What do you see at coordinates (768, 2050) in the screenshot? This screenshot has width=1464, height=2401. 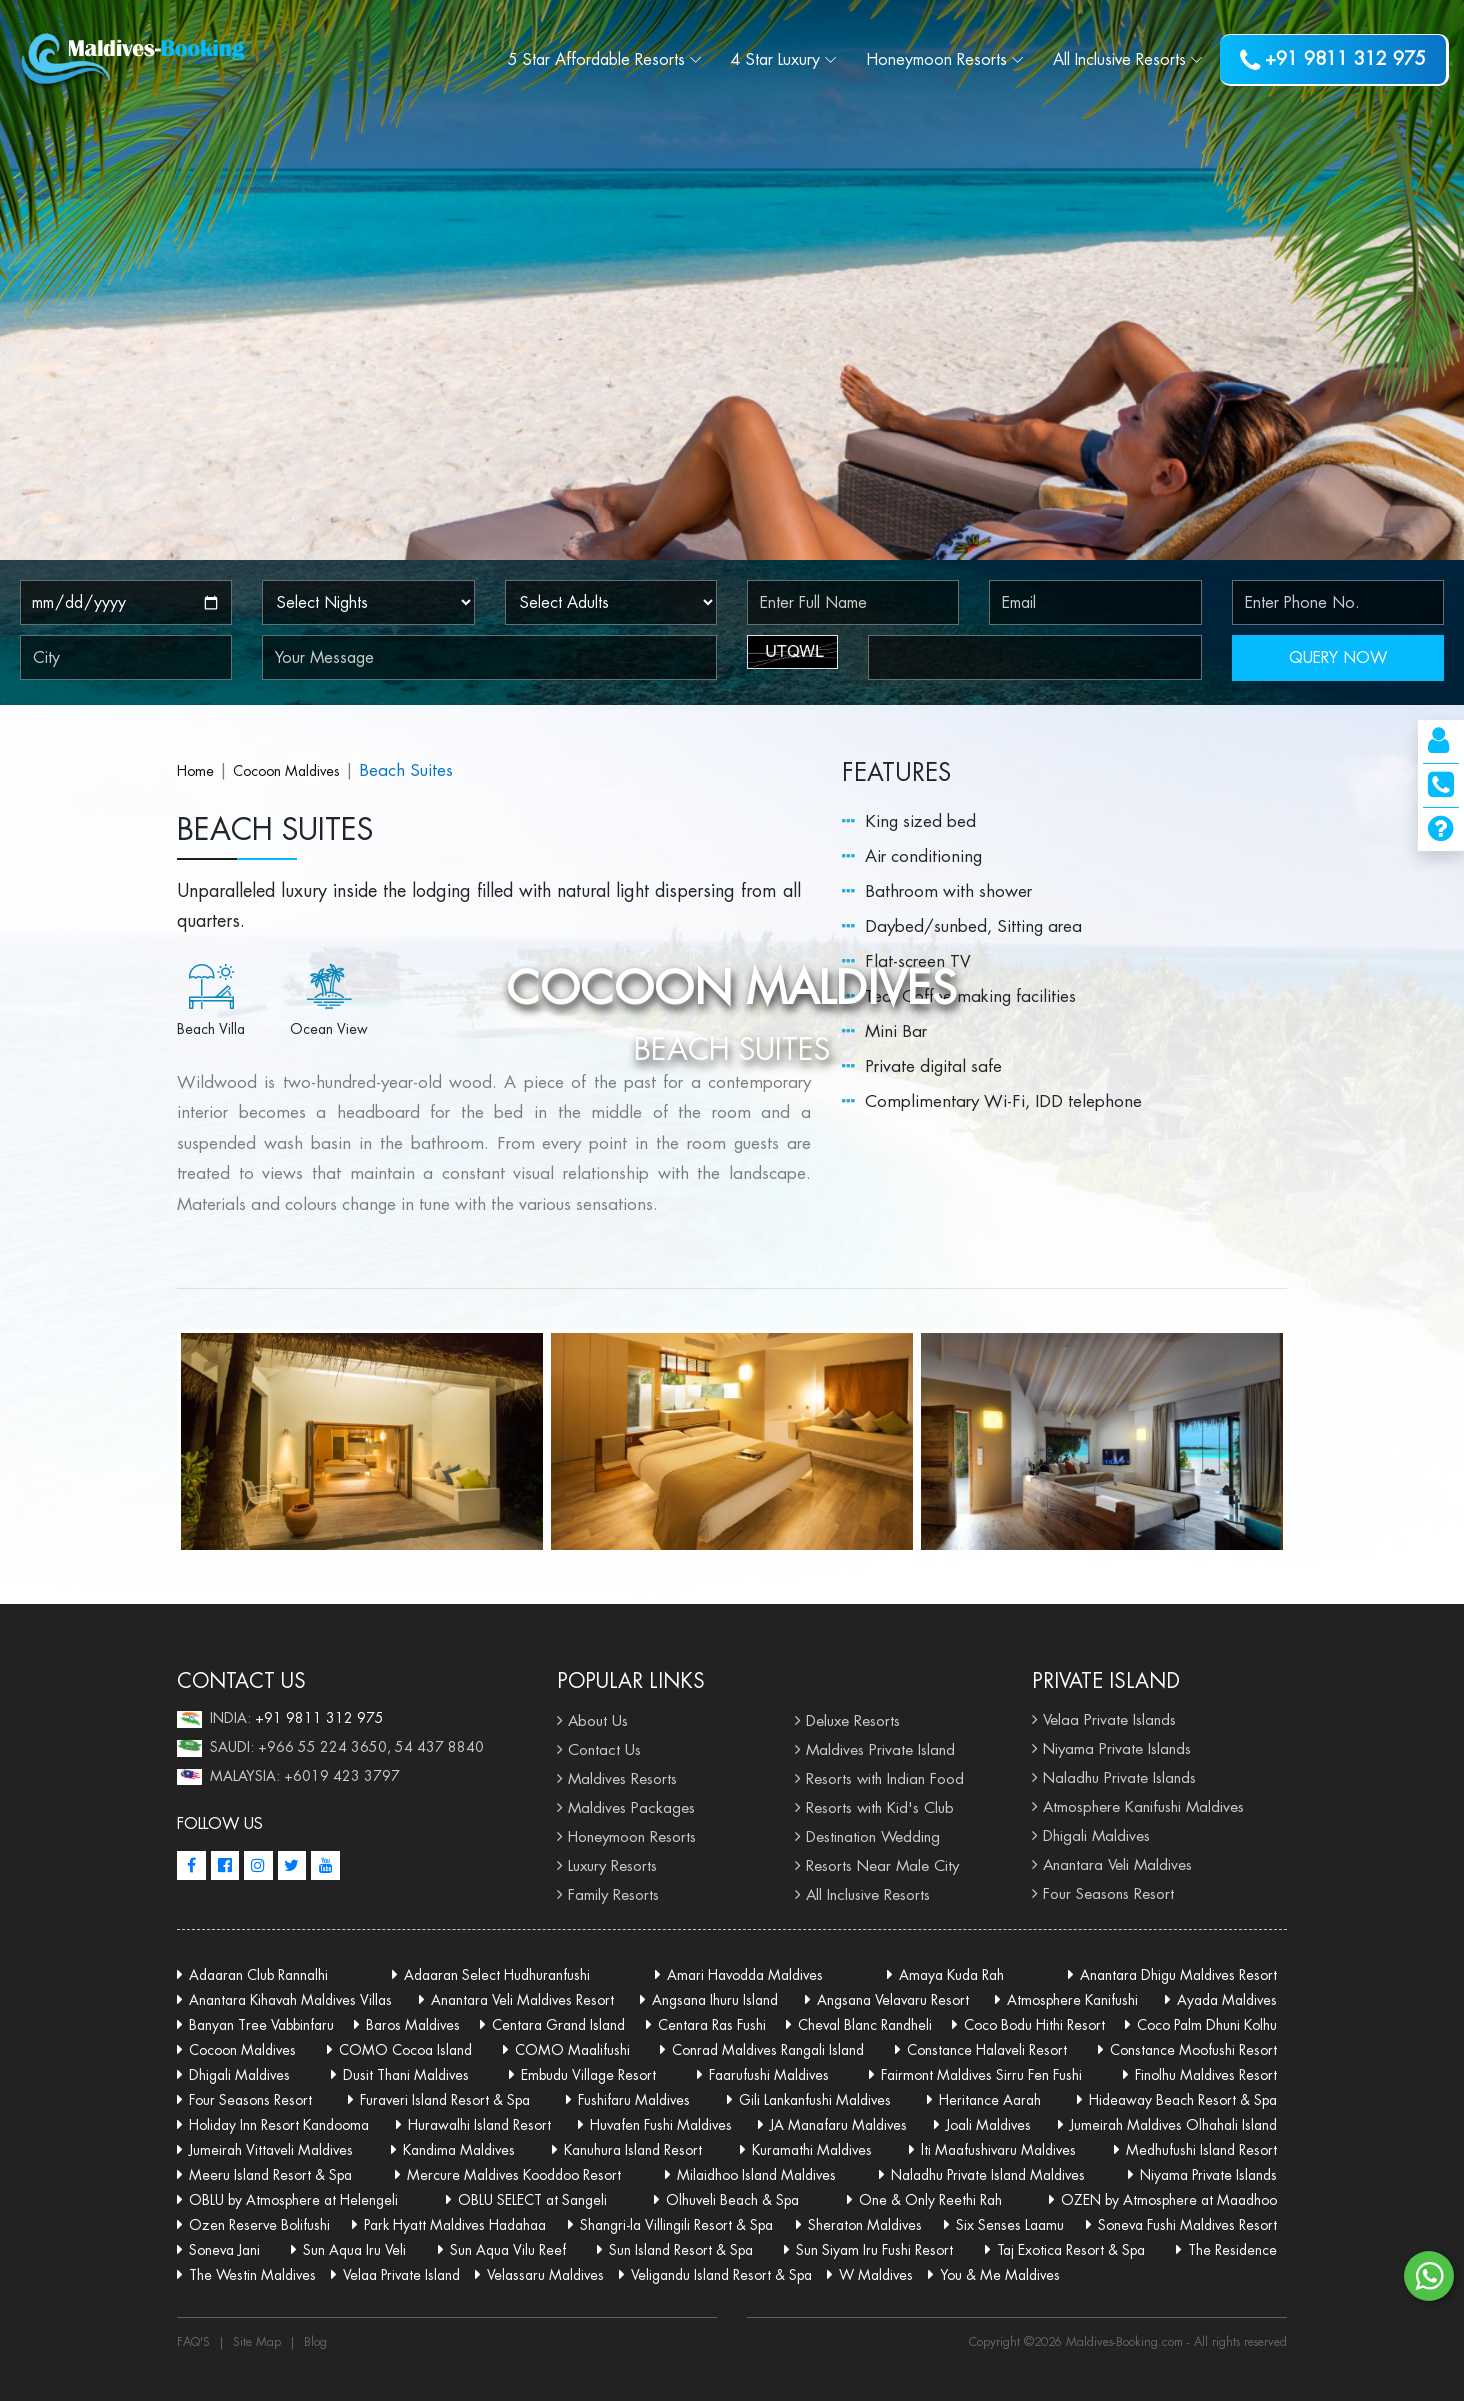 I see `Conrad Maldives Rangali Island` at bounding box center [768, 2050].